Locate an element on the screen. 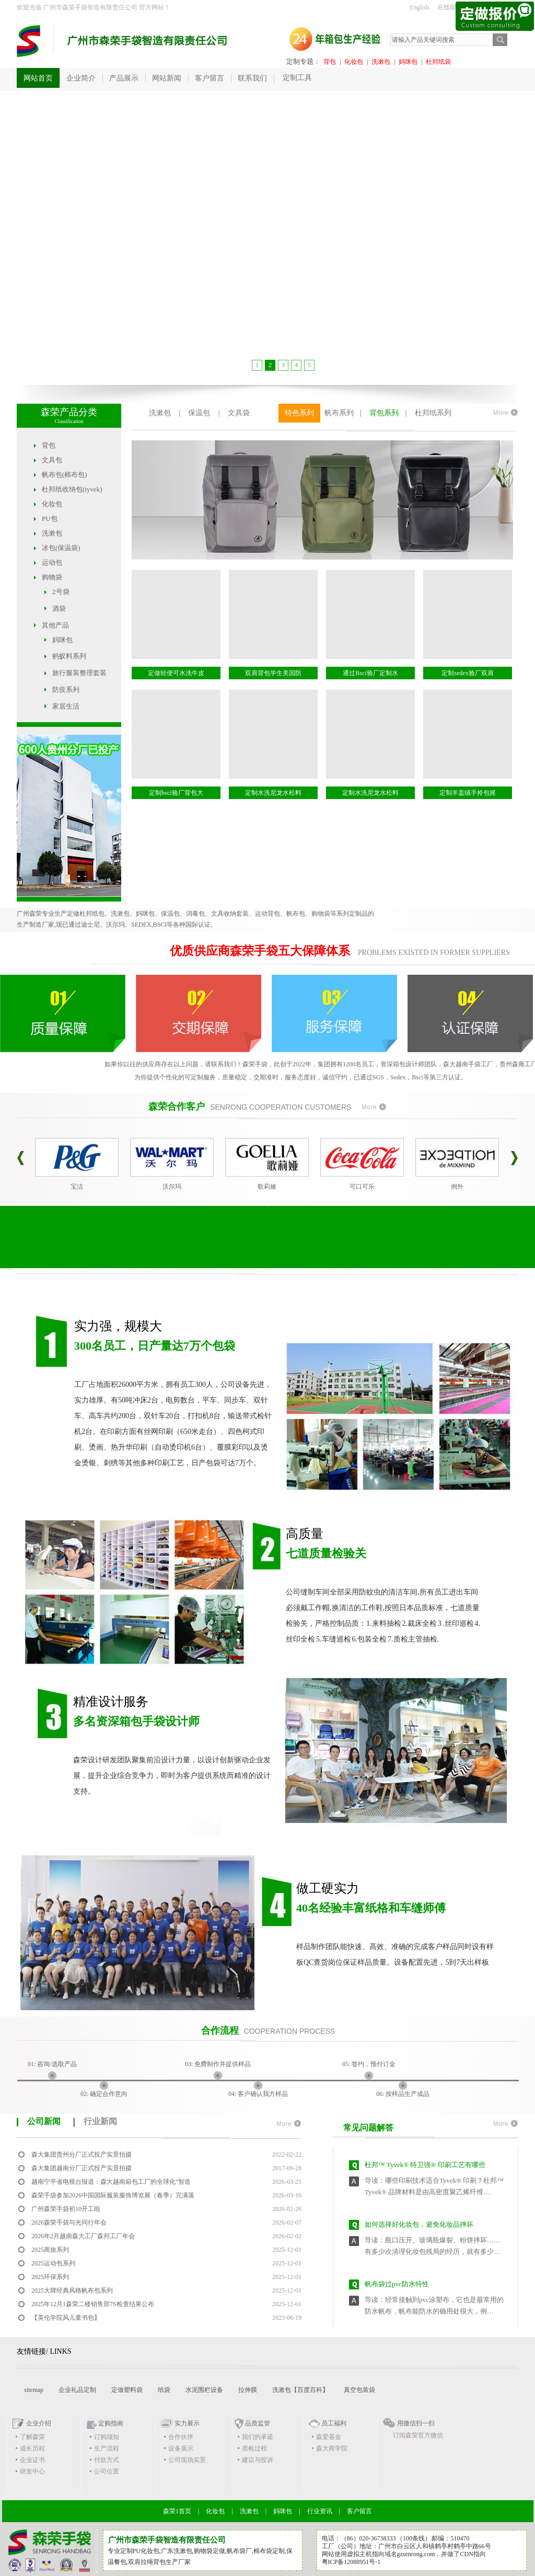 The height and width of the screenshot is (2576, 535). 生产流程 is located at coordinates (106, 2448).